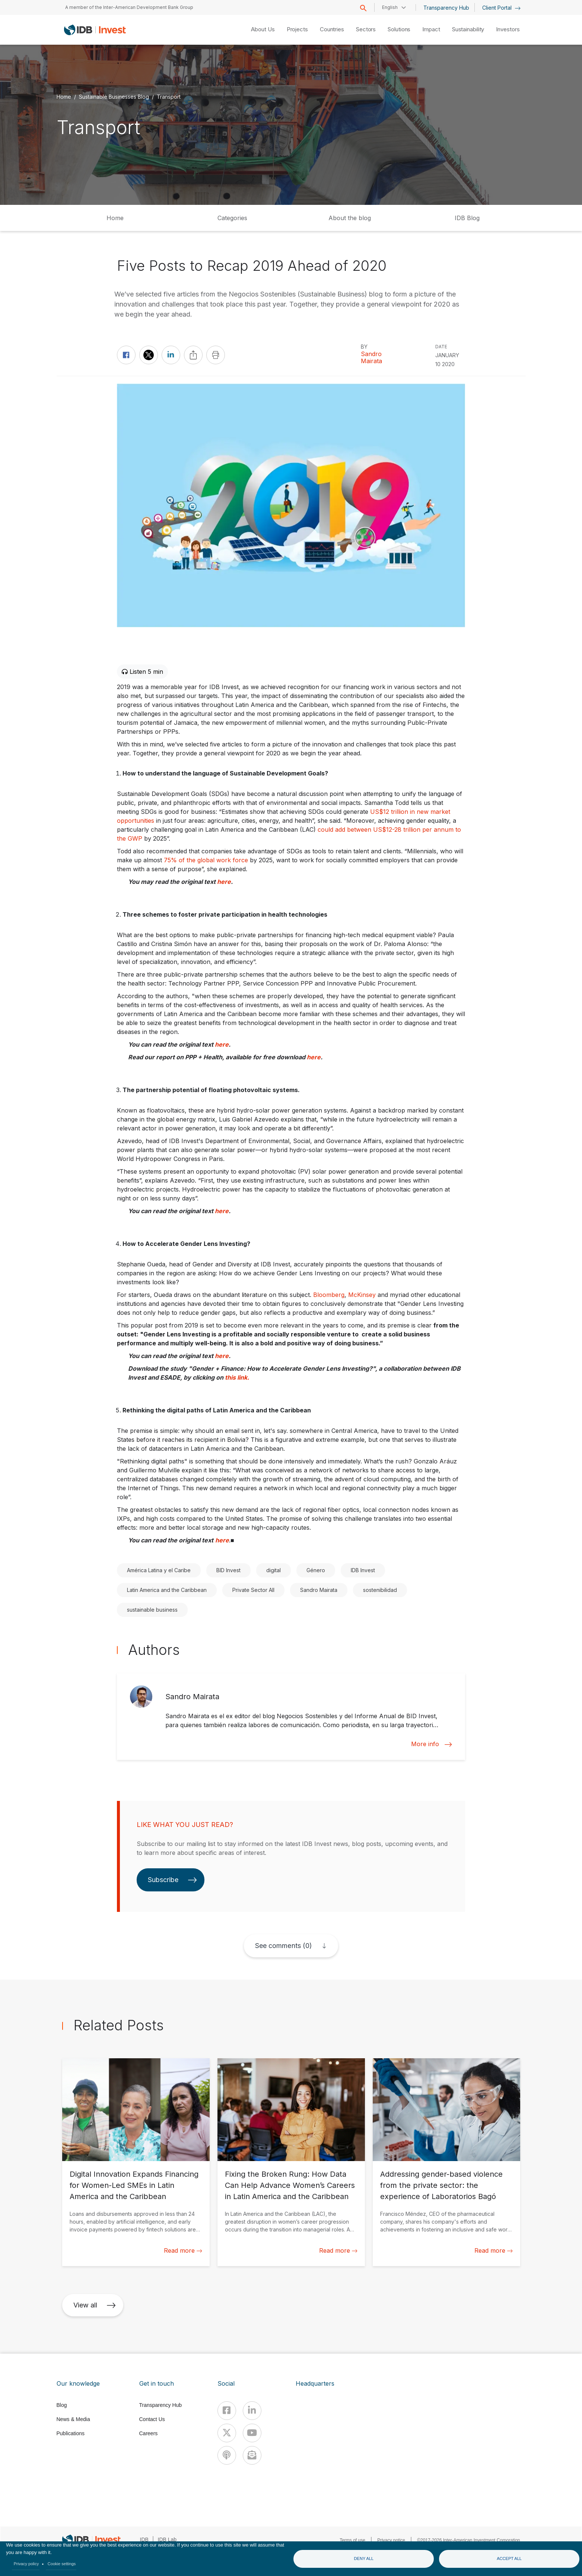 Image resolution: width=582 pixels, height=2576 pixels. Describe the element at coordinates (172, 1880) in the screenshot. I see `Subscribe` at that location.